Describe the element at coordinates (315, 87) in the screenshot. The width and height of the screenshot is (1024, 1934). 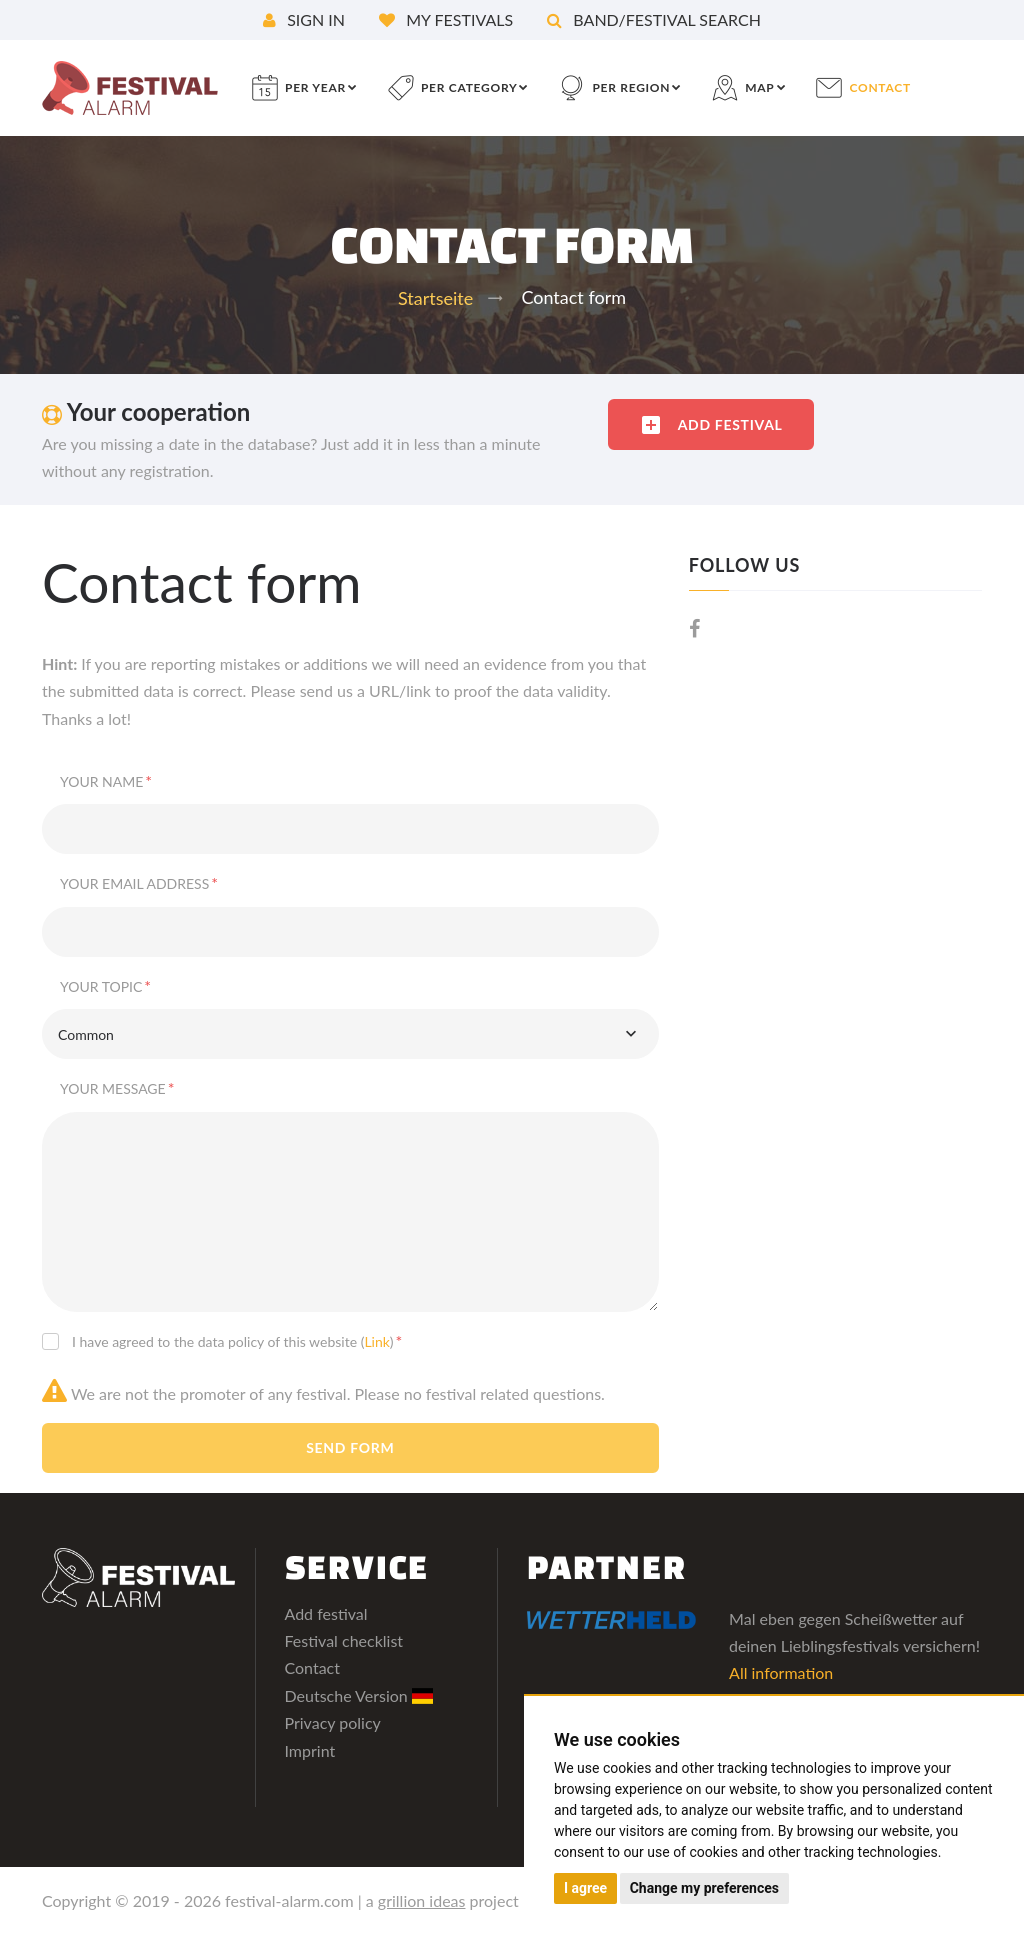
I see `per year` at that location.